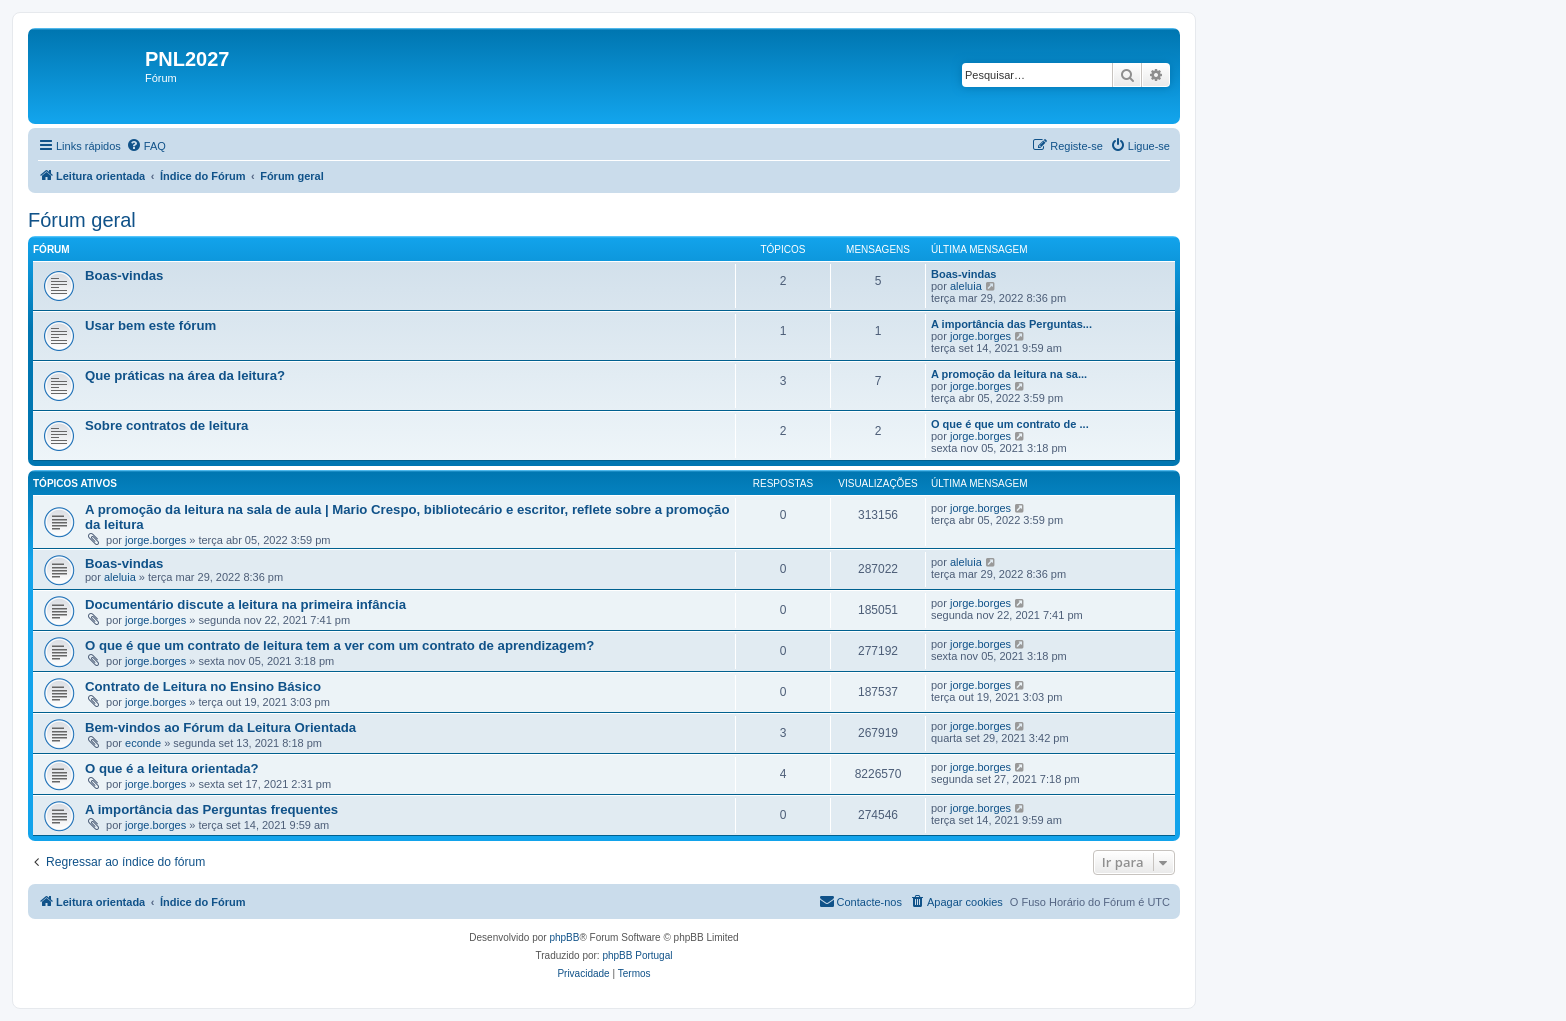  What do you see at coordinates (1010, 424) in the screenshot?
I see `O que é que um contrato de ...` at bounding box center [1010, 424].